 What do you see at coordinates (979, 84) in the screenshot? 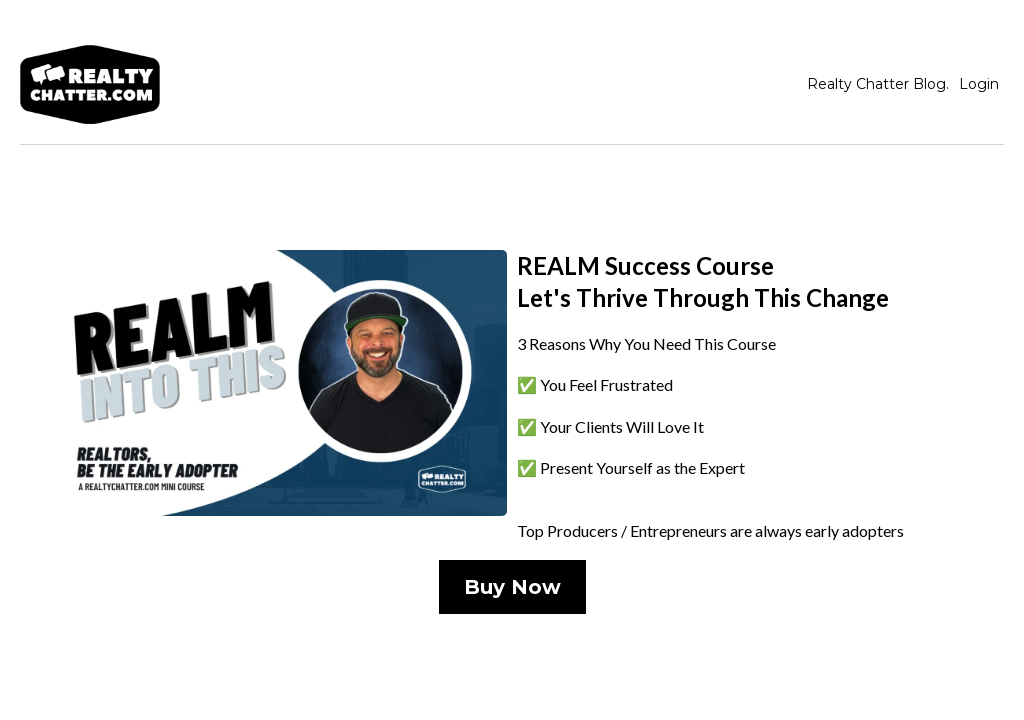
I see `Login` at bounding box center [979, 84].